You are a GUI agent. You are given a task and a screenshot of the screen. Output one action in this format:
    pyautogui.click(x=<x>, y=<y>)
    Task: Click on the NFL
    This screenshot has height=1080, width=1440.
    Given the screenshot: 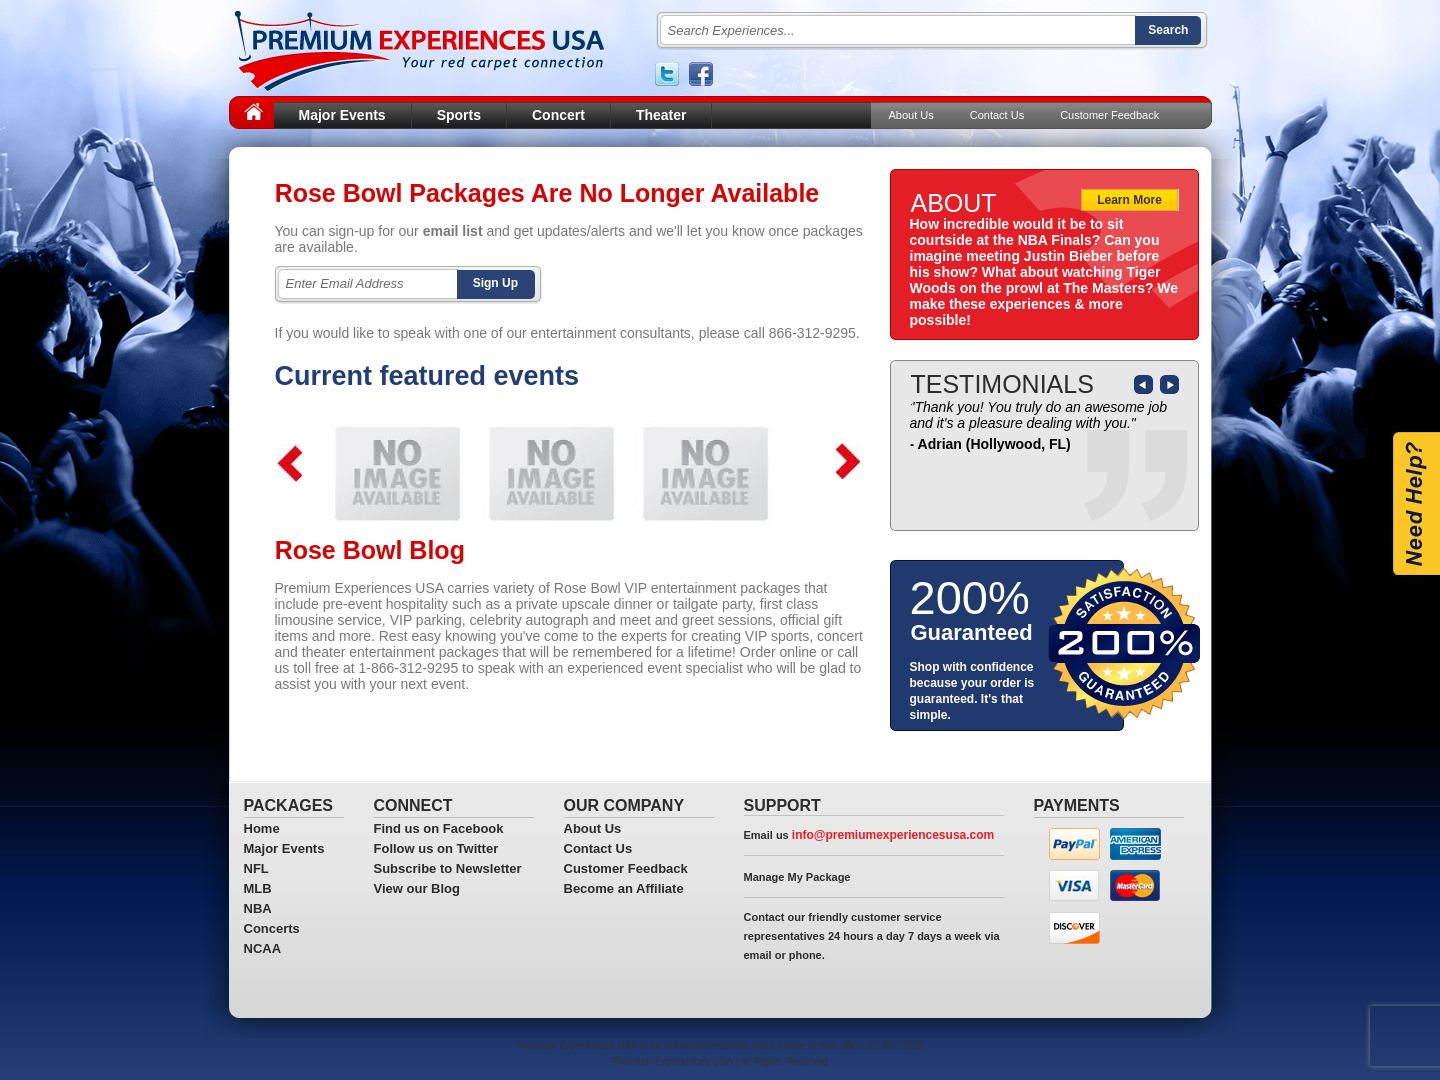 What is the action you would take?
    pyautogui.click(x=256, y=868)
    